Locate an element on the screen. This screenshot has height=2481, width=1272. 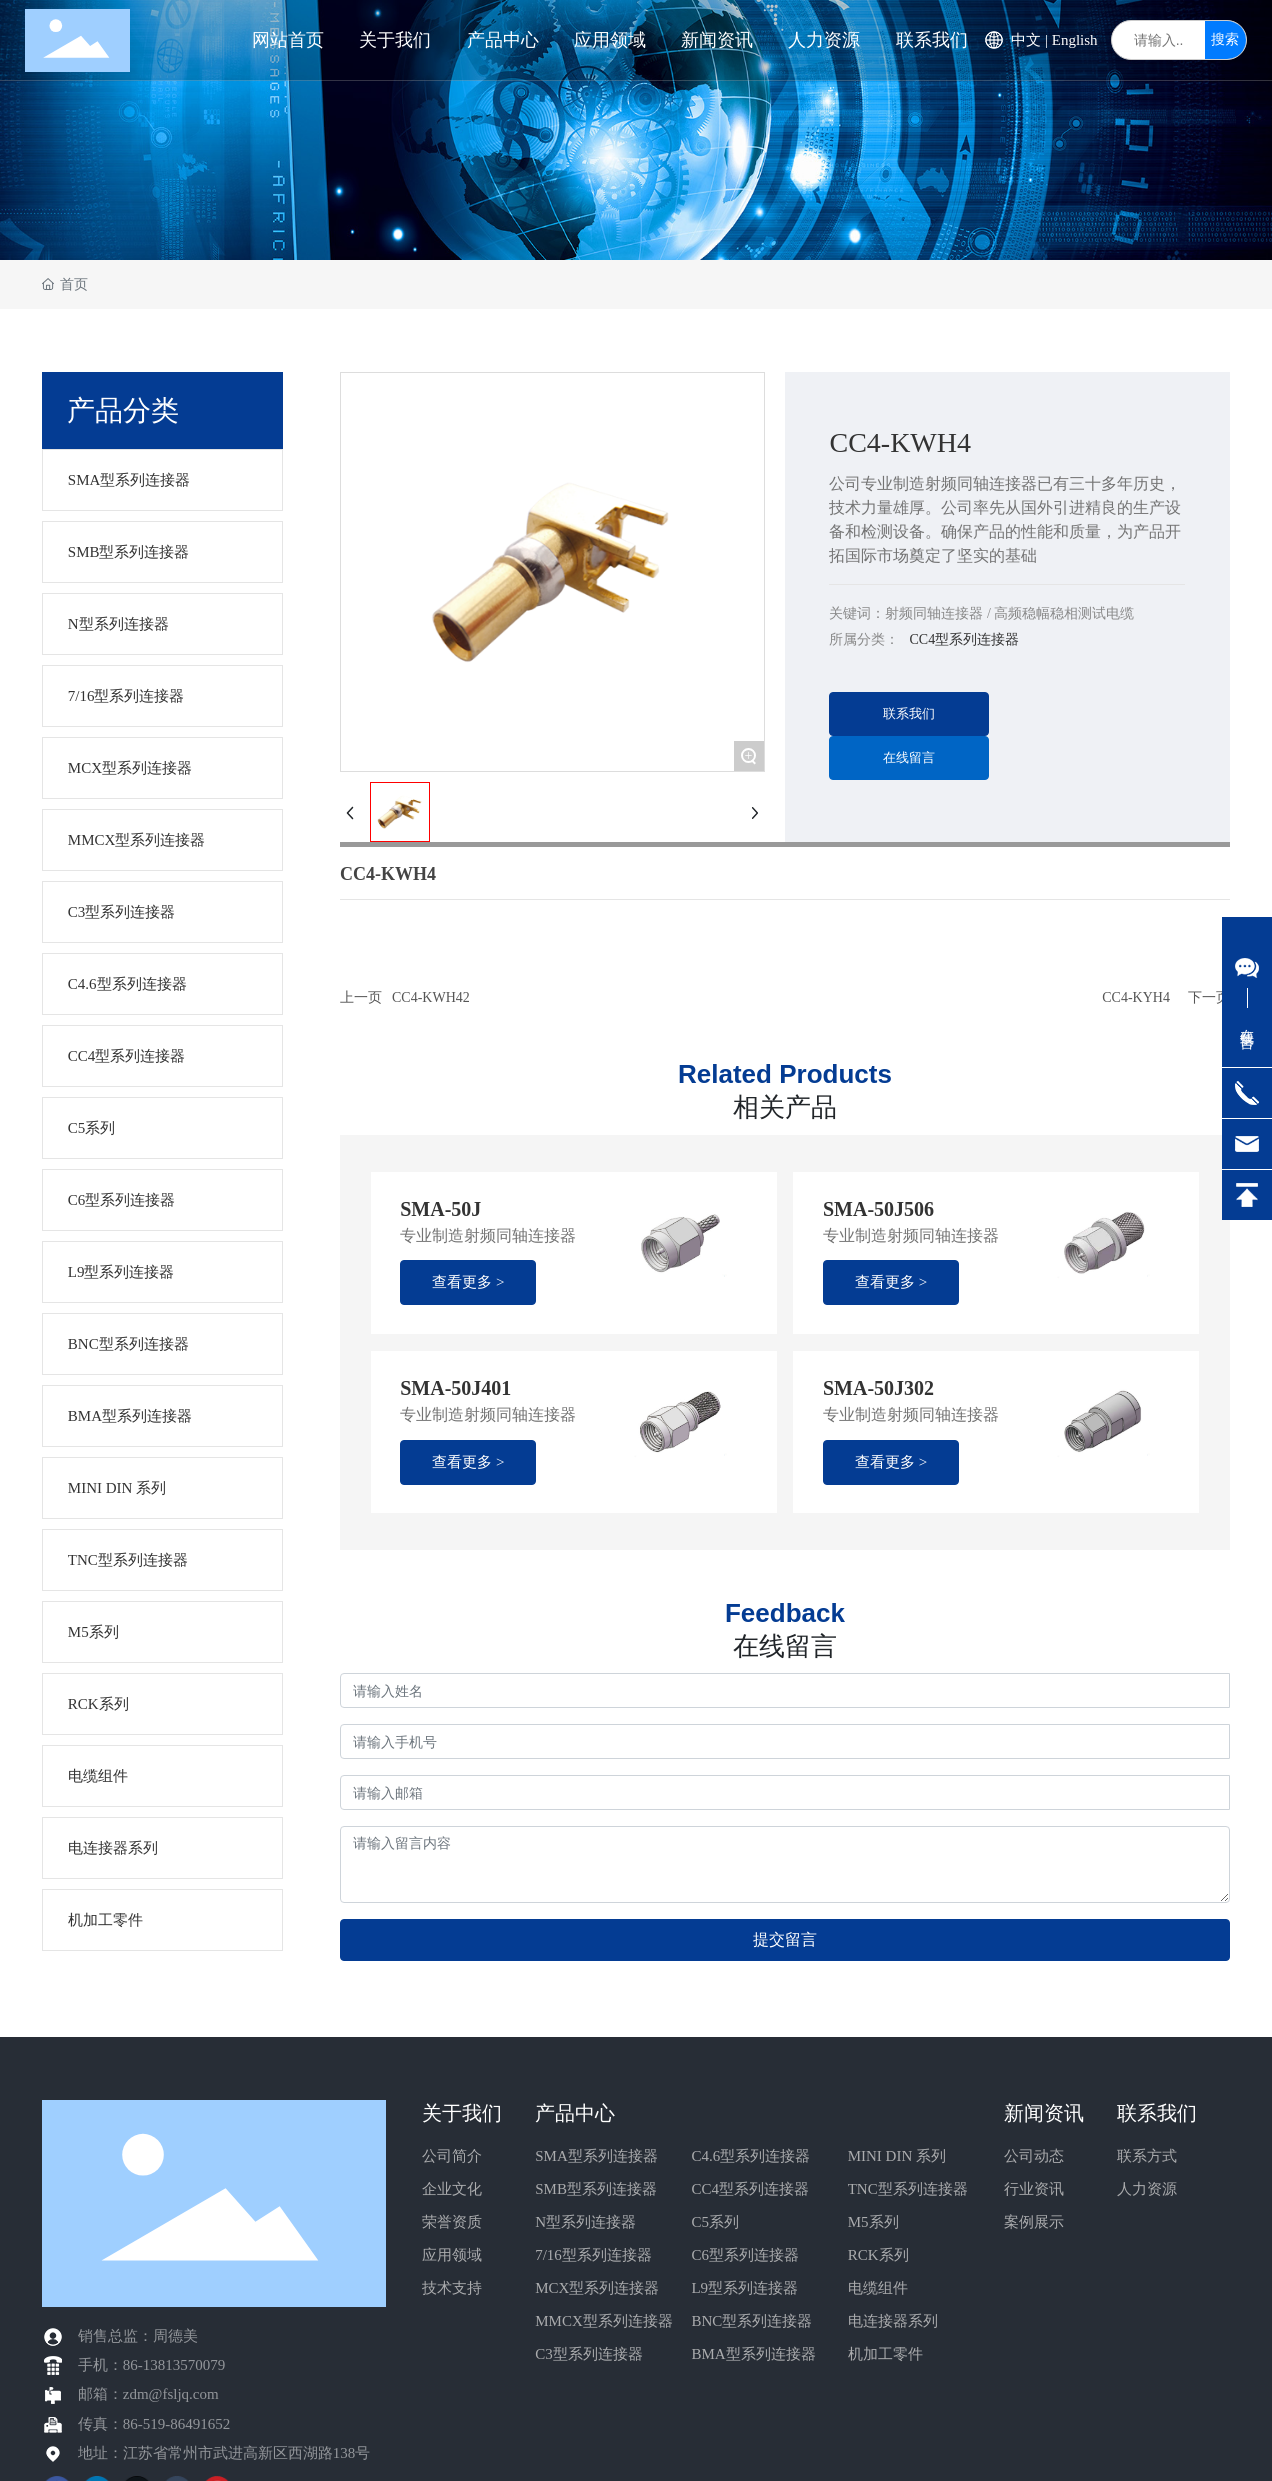
C6型系列连接器 is located at coordinates (745, 2255).